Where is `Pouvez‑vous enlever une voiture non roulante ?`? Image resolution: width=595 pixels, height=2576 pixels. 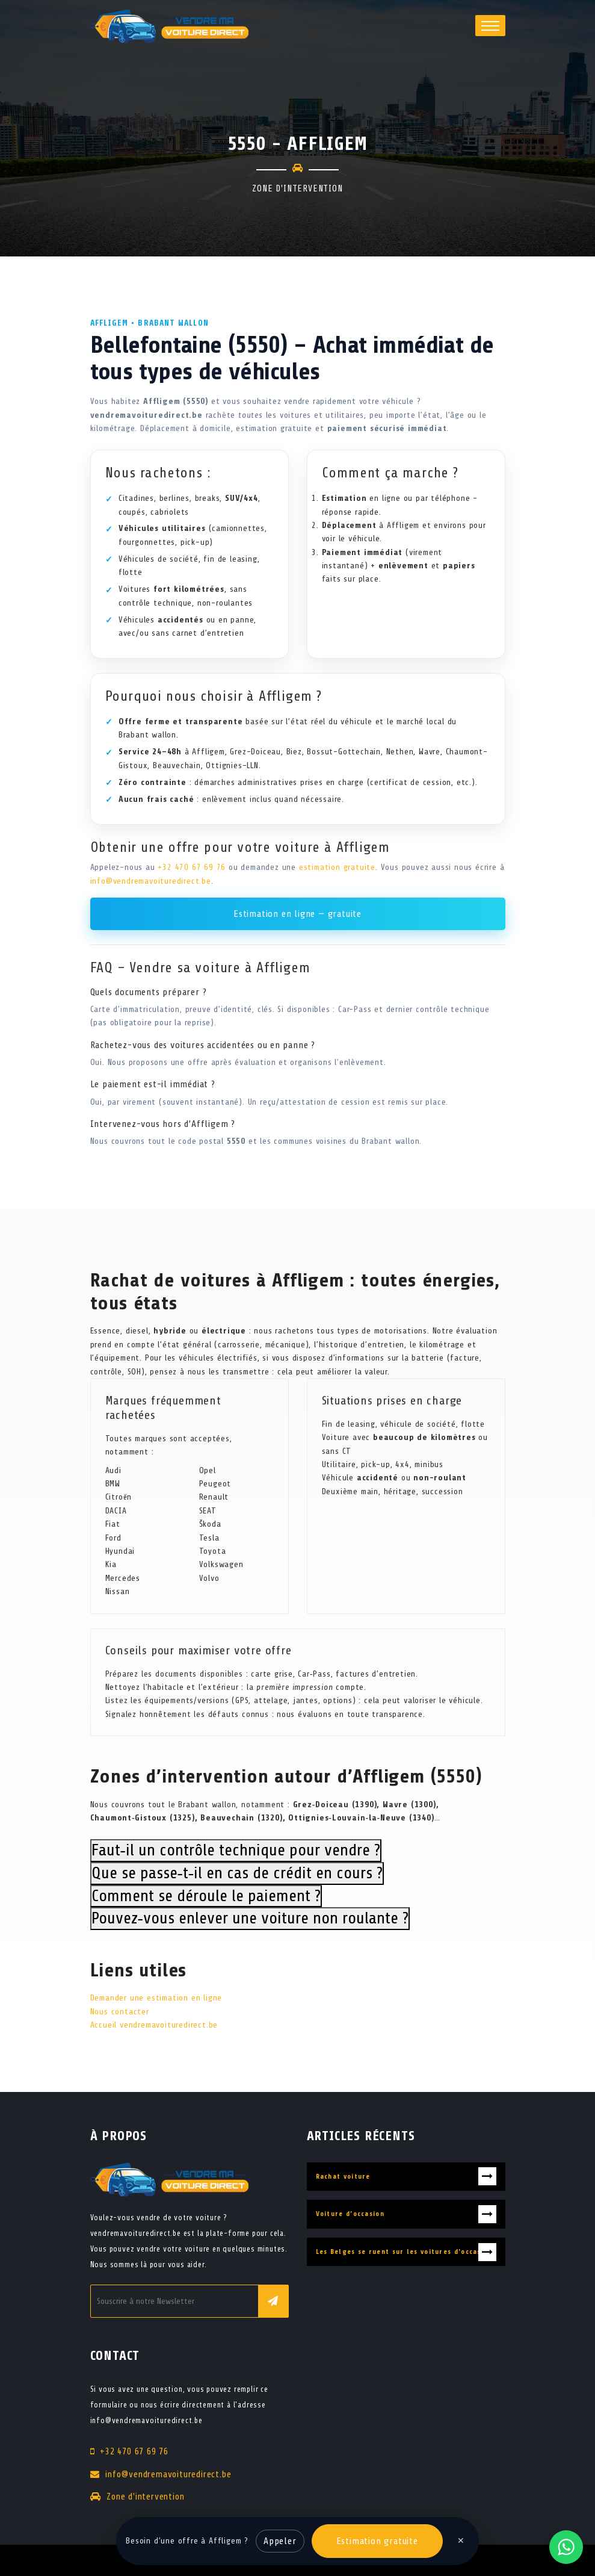
Pouvez‑vous enlever une voiture non roulante ? is located at coordinates (249, 1918).